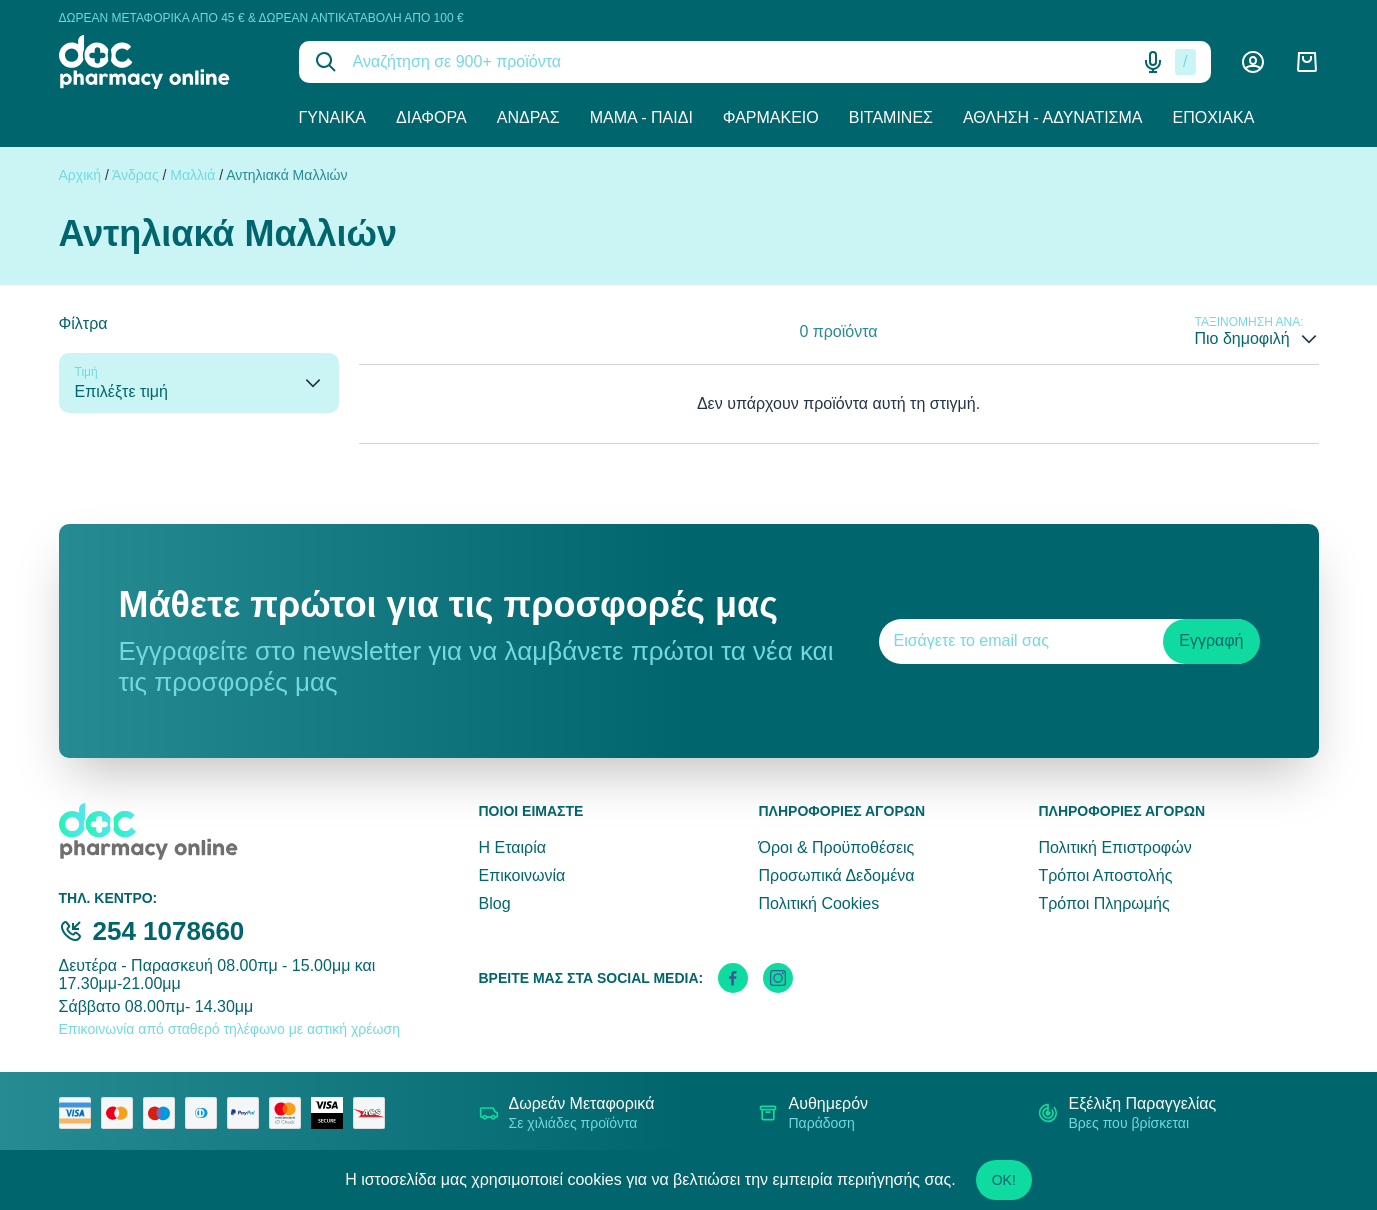 The height and width of the screenshot is (1210, 1377). I want to click on Εποχιακά, so click(1214, 117).